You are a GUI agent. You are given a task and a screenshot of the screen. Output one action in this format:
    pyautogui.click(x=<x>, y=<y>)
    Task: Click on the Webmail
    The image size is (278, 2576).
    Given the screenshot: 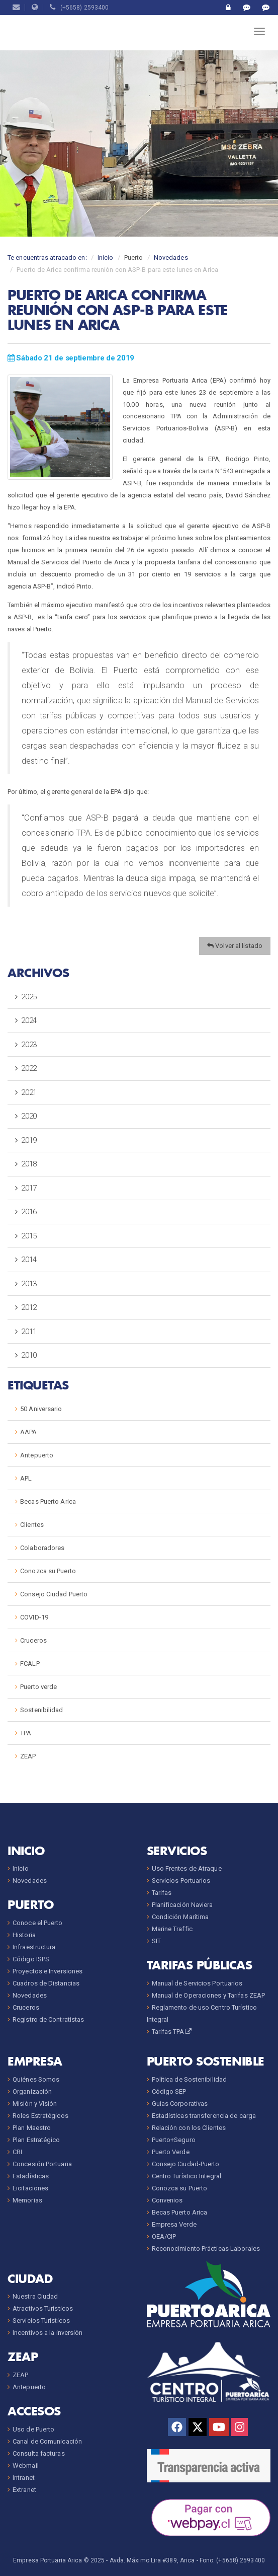 What is the action you would take?
    pyautogui.click(x=26, y=2465)
    